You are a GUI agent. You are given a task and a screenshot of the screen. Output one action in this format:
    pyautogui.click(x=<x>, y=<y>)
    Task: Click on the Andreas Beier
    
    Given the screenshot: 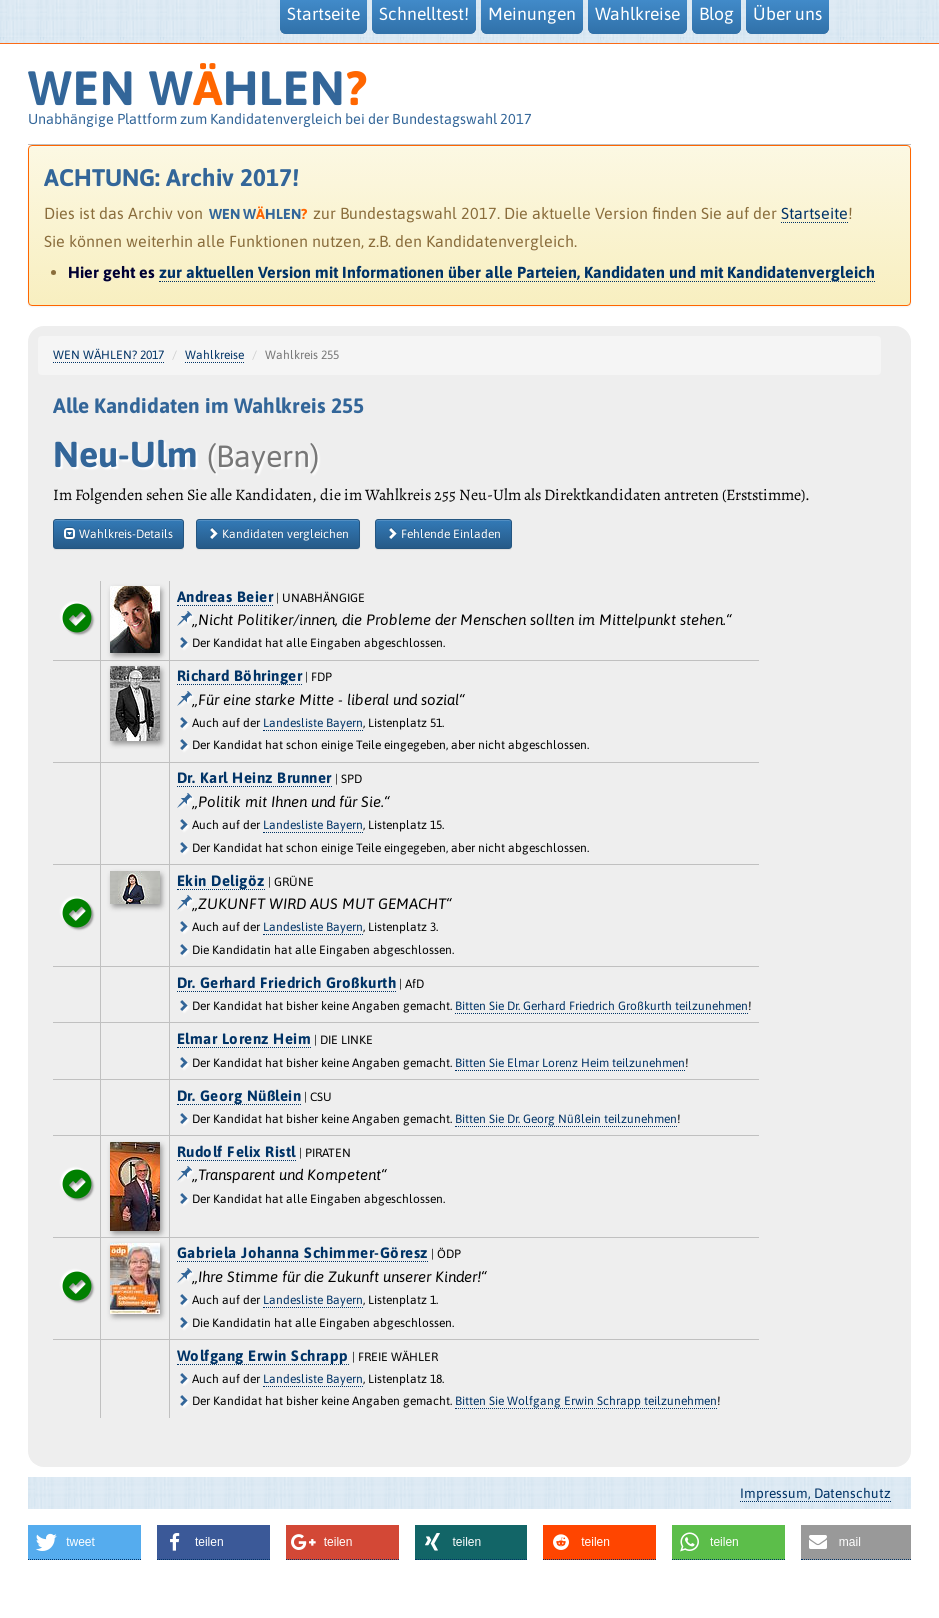 What is the action you would take?
    pyautogui.click(x=225, y=596)
    